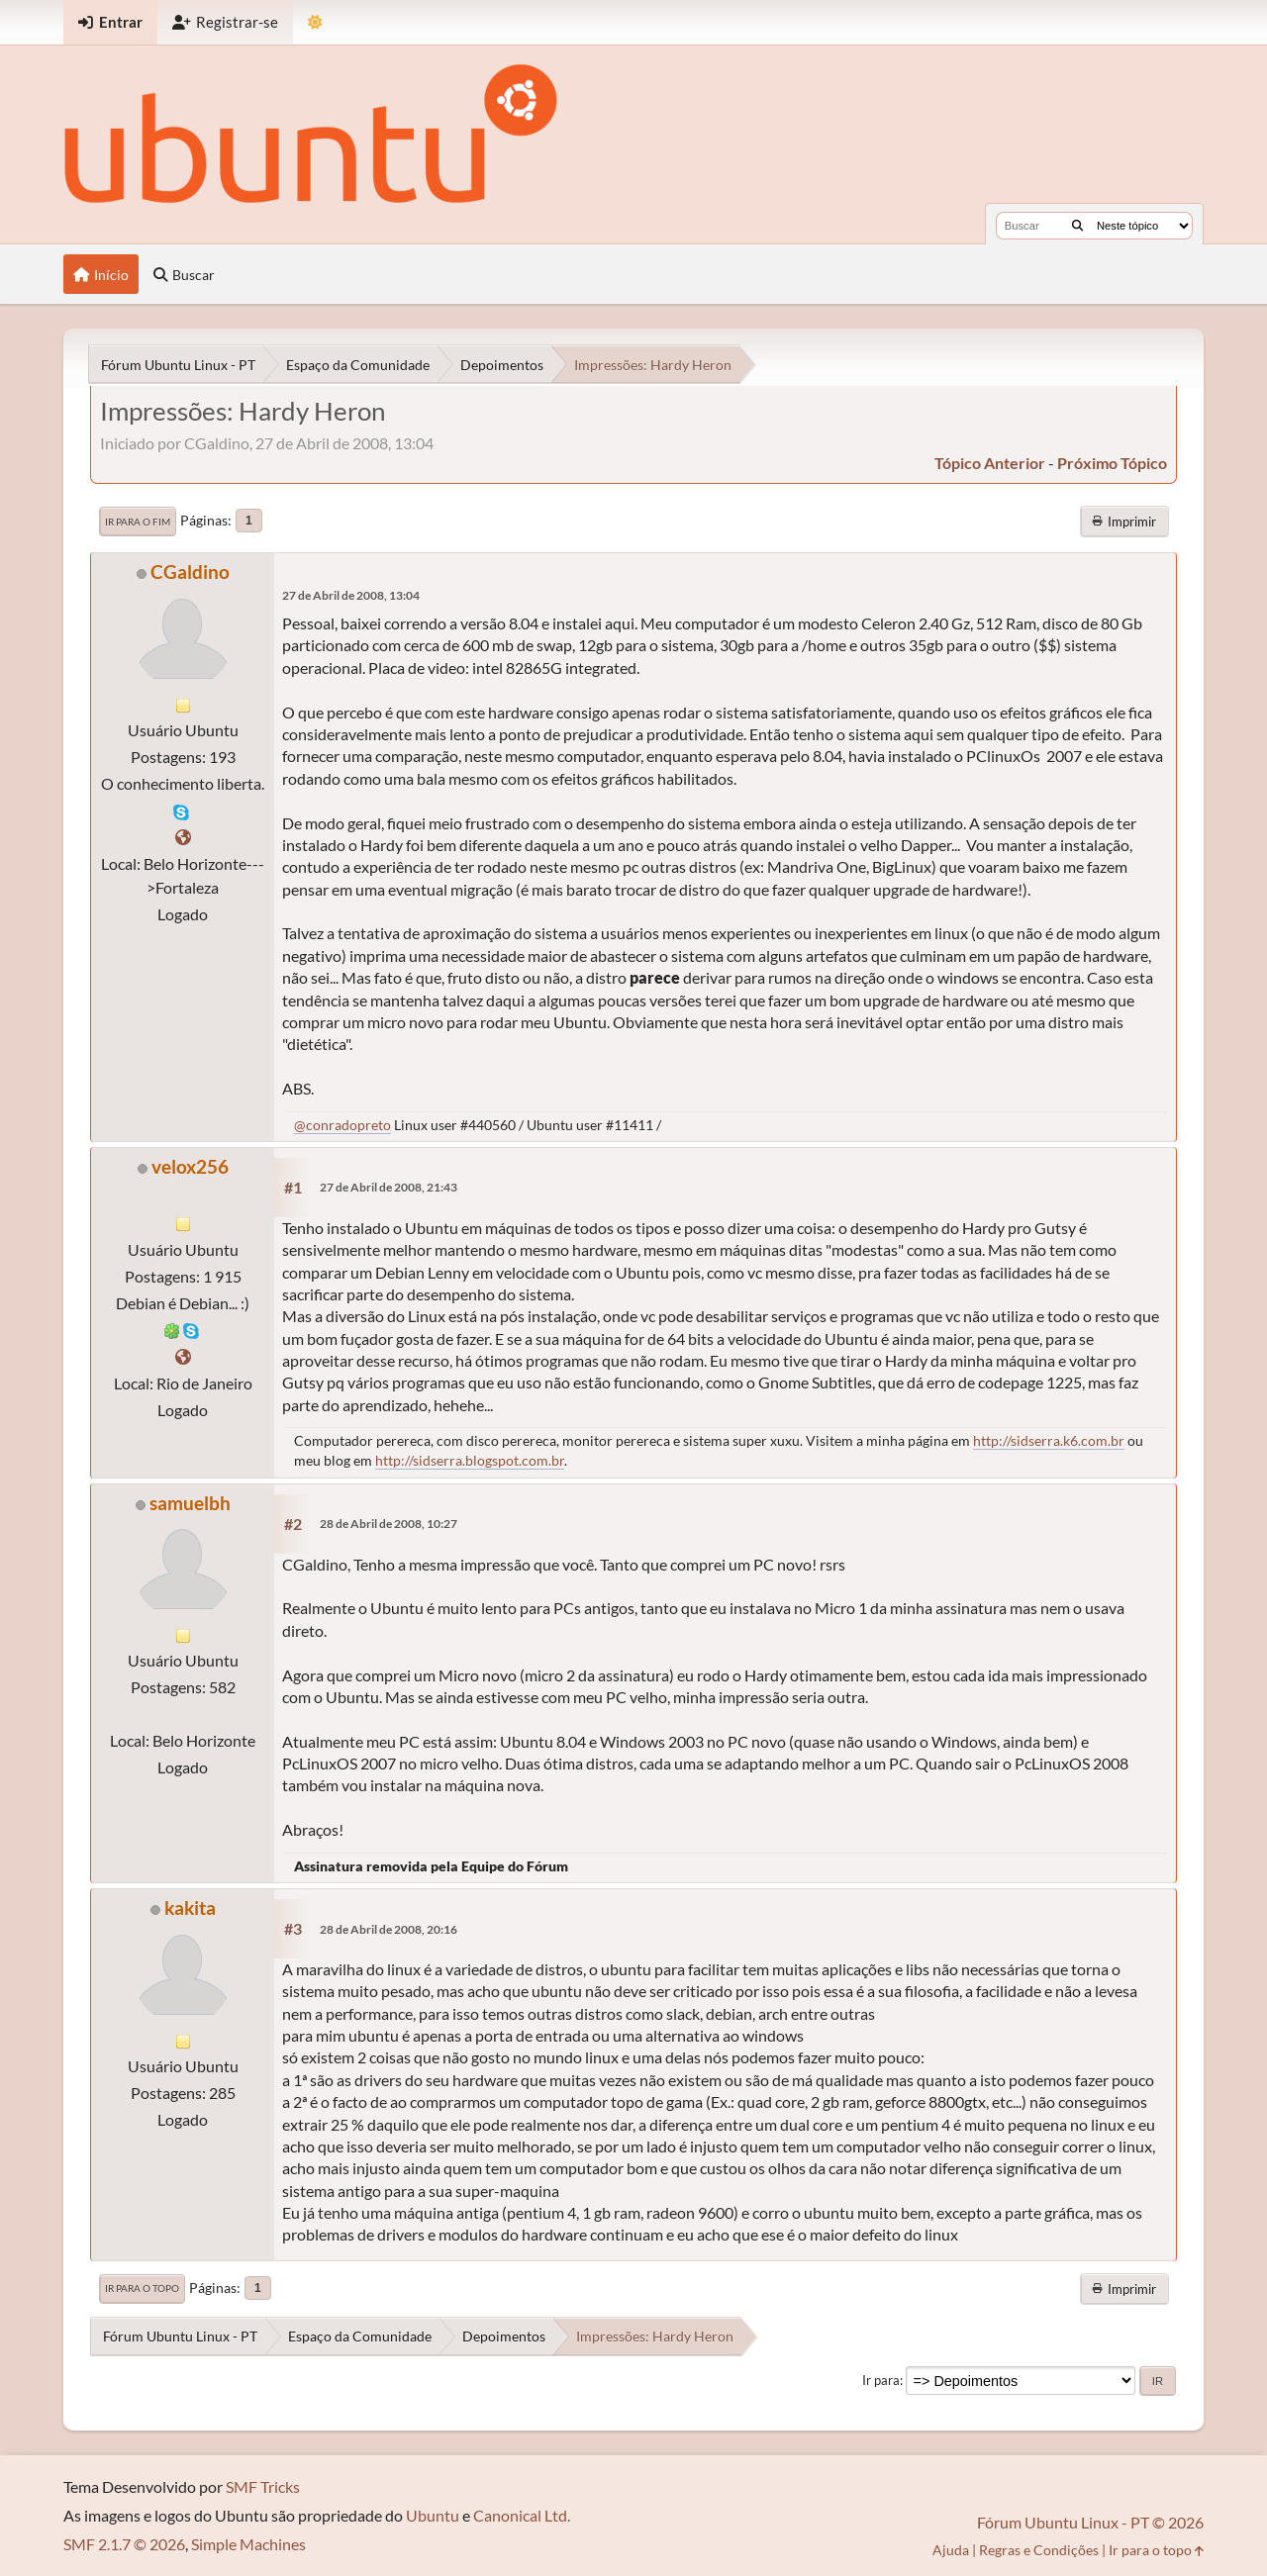 This screenshot has height=2576, width=1267. I want to click on @conradopreto, so click(342, 1124).